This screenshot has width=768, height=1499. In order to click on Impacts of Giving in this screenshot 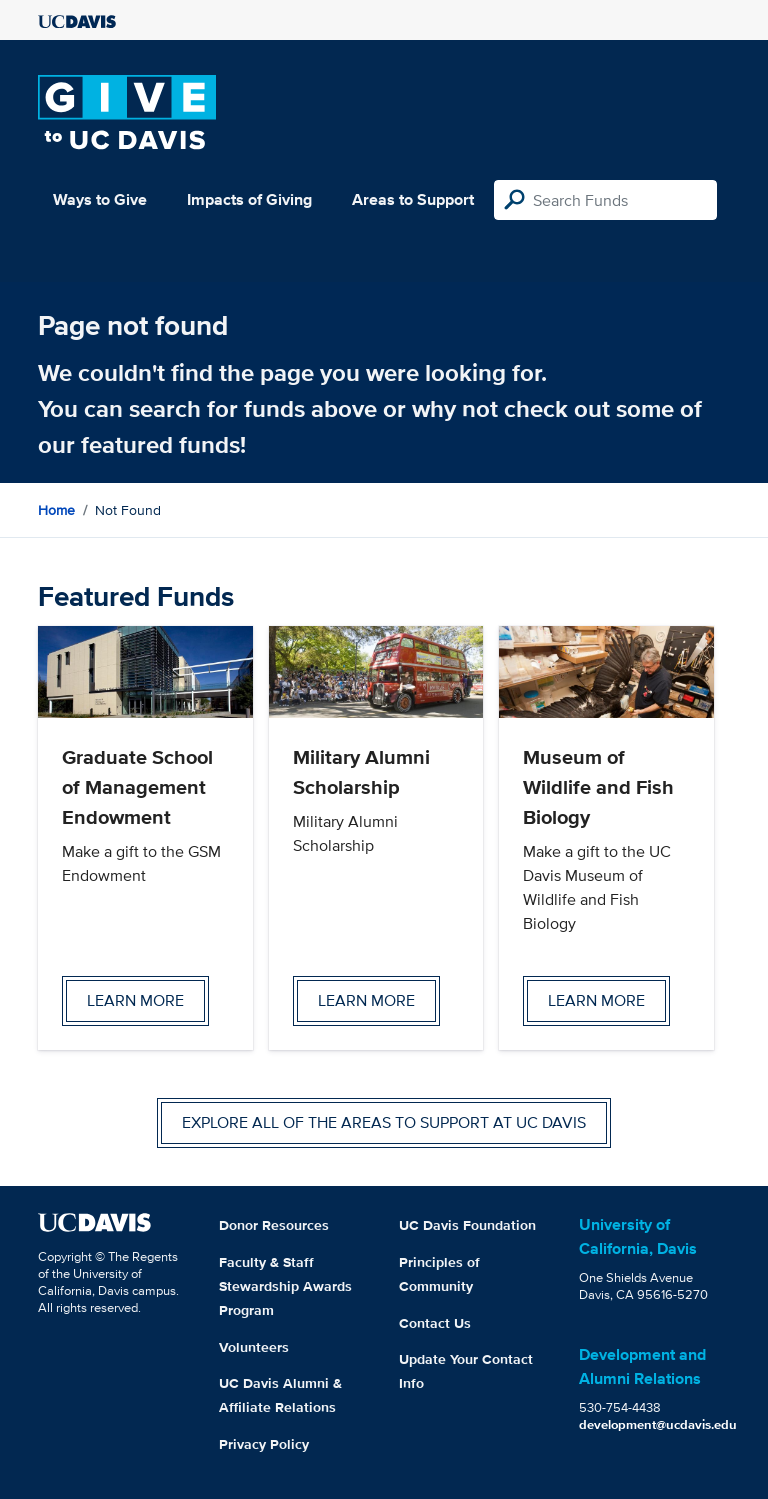, I will do `click(249, 199)`.